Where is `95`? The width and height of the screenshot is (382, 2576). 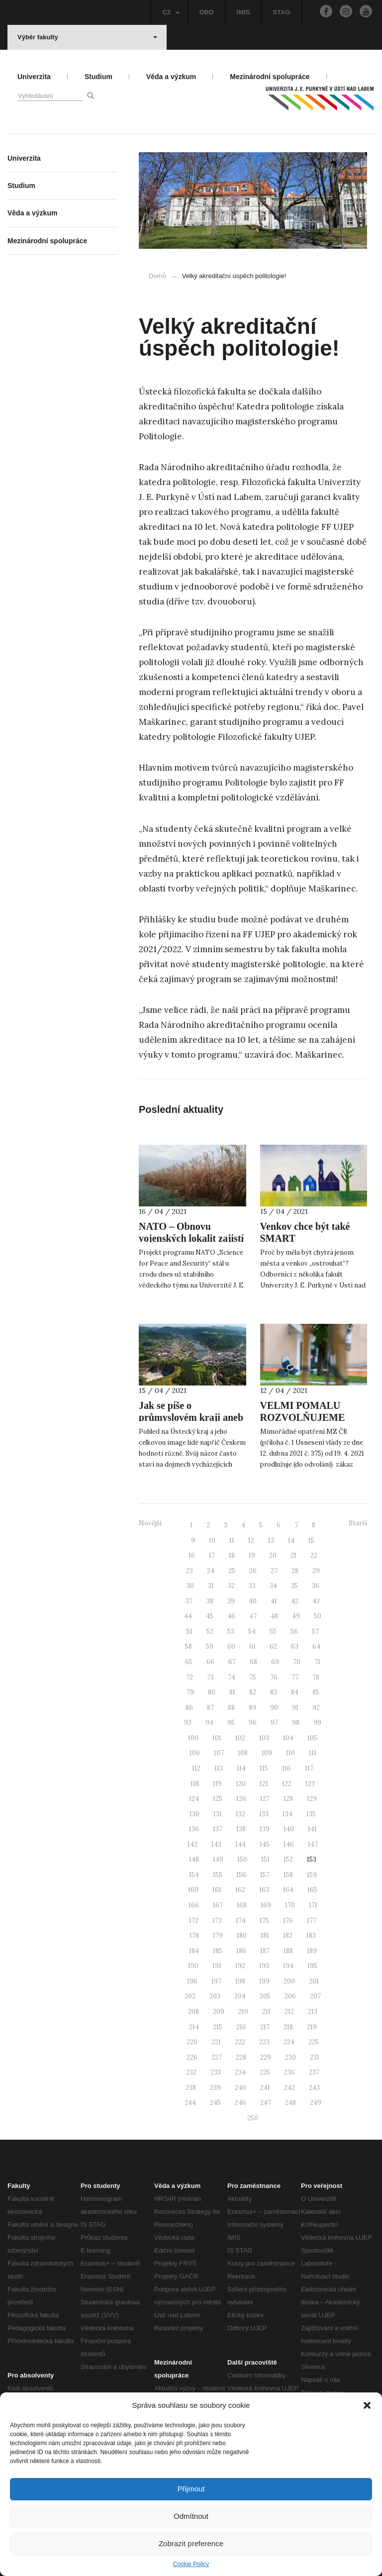 95 is located at coordinates (231, 1722).